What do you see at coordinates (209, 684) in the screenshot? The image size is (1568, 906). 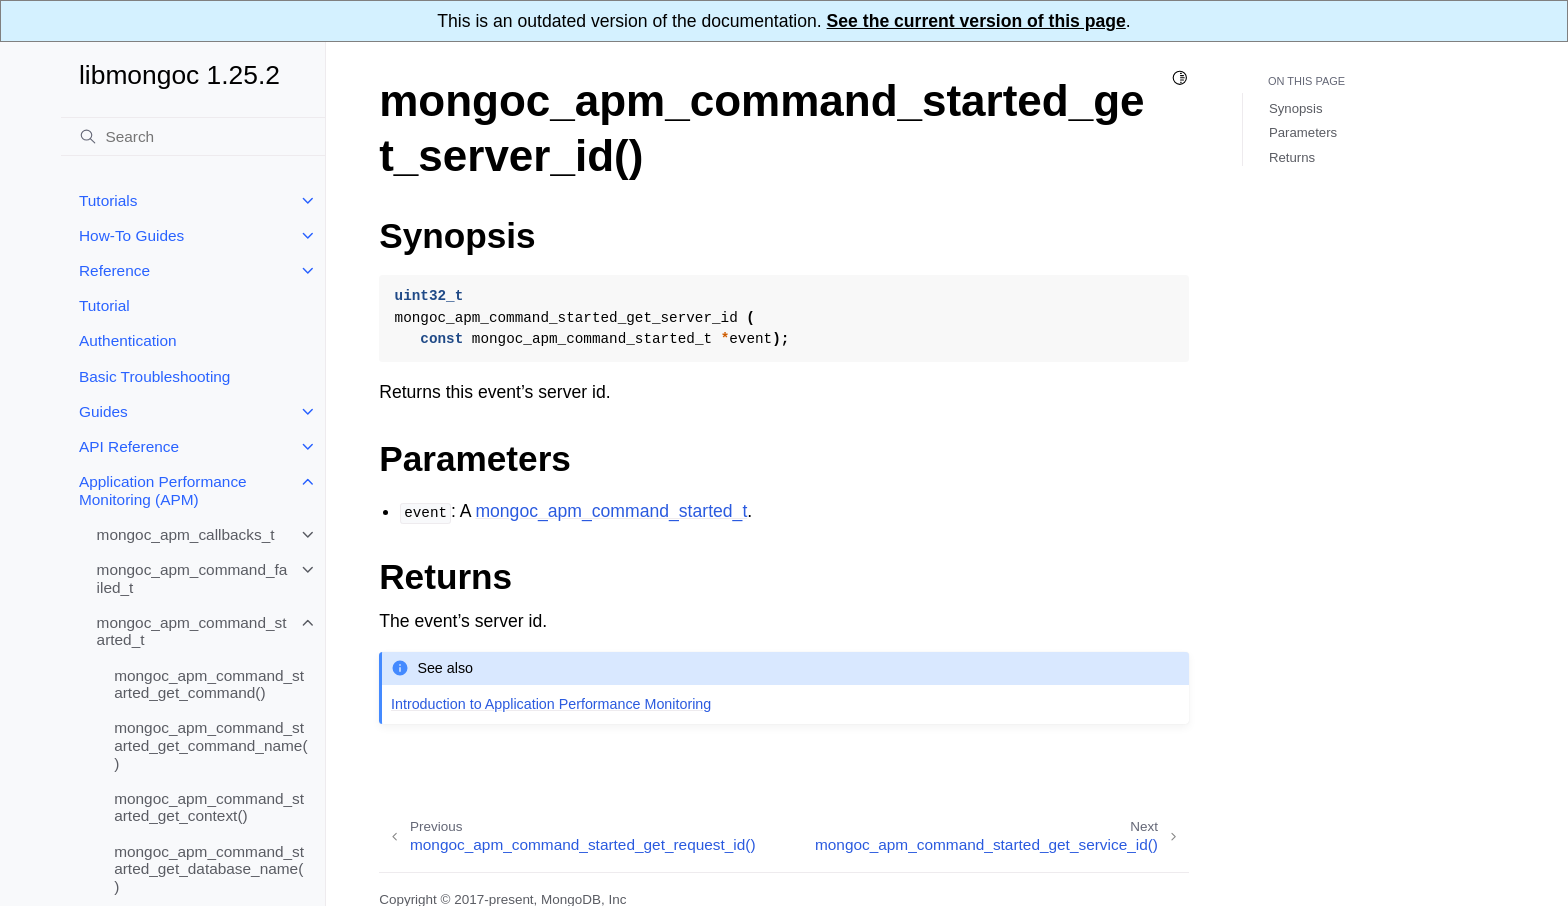 I see `mongoc_apm_command_started_get_command()` at bounding box center [209, 684].